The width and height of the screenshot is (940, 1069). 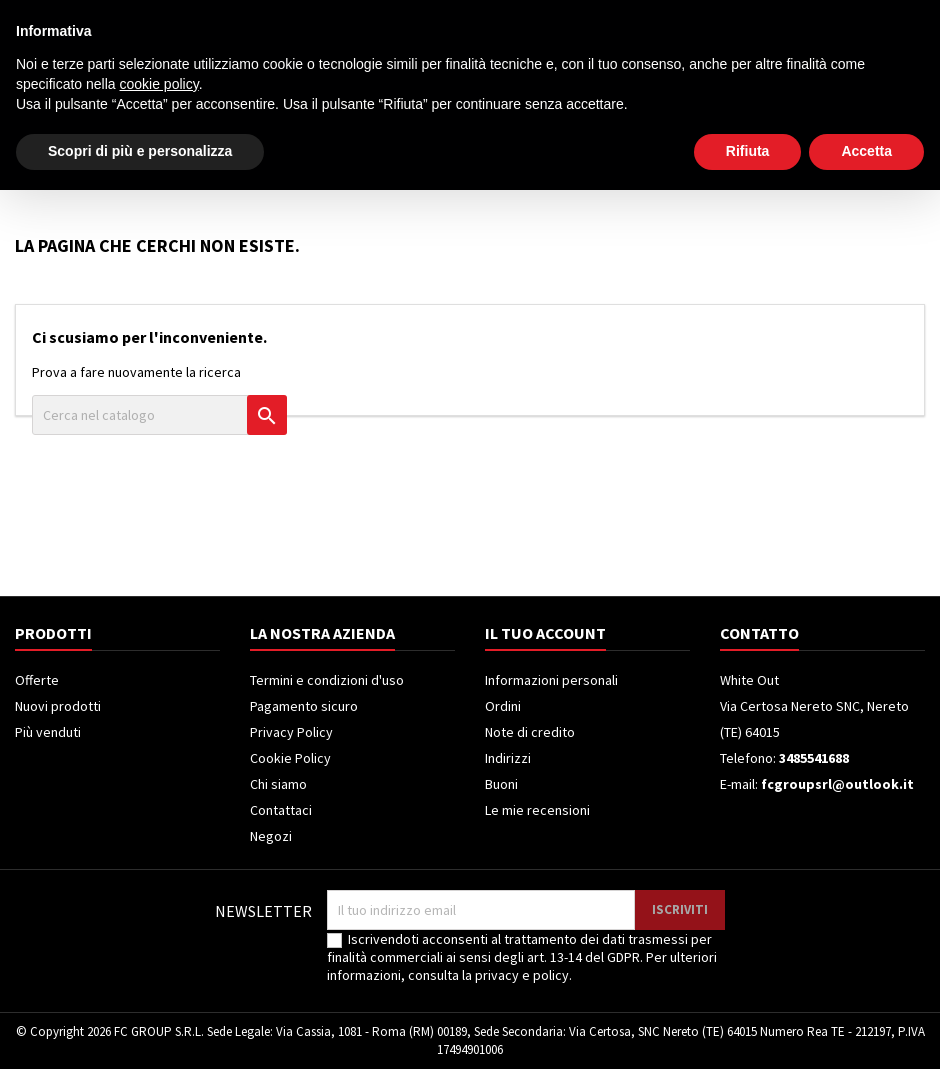 I want to click on Piccoli Elettrodomestici, so click(x=650, y=166).